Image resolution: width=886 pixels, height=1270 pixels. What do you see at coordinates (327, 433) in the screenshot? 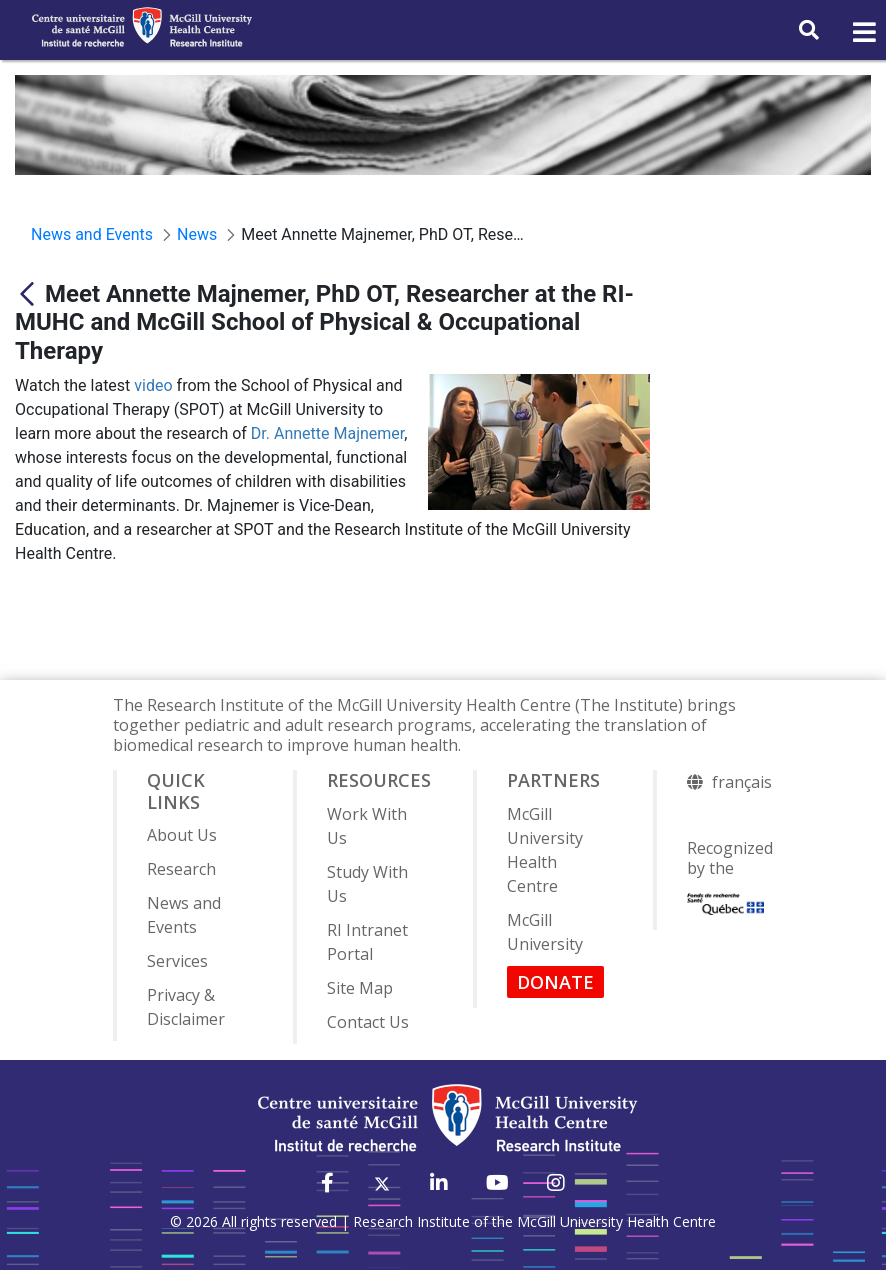
I see `Dr. Annette Majnemer` at bounding box center [327, 433].